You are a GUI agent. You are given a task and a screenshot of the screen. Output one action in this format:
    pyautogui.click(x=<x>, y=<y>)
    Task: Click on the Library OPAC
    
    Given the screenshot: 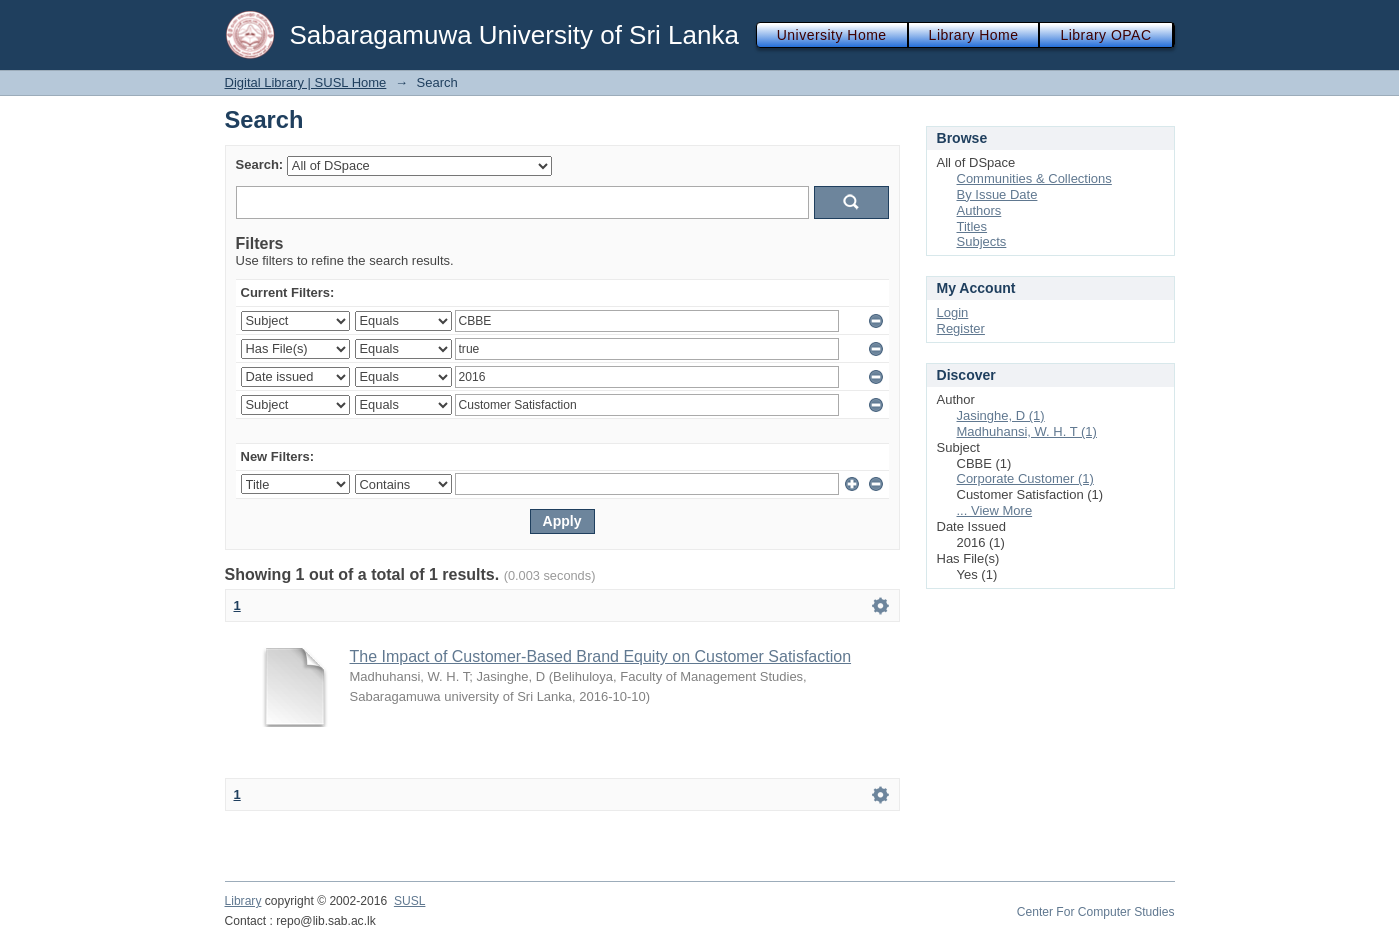 What is the action you would take?
    pyautogui.click(x=1105, y=35)
    